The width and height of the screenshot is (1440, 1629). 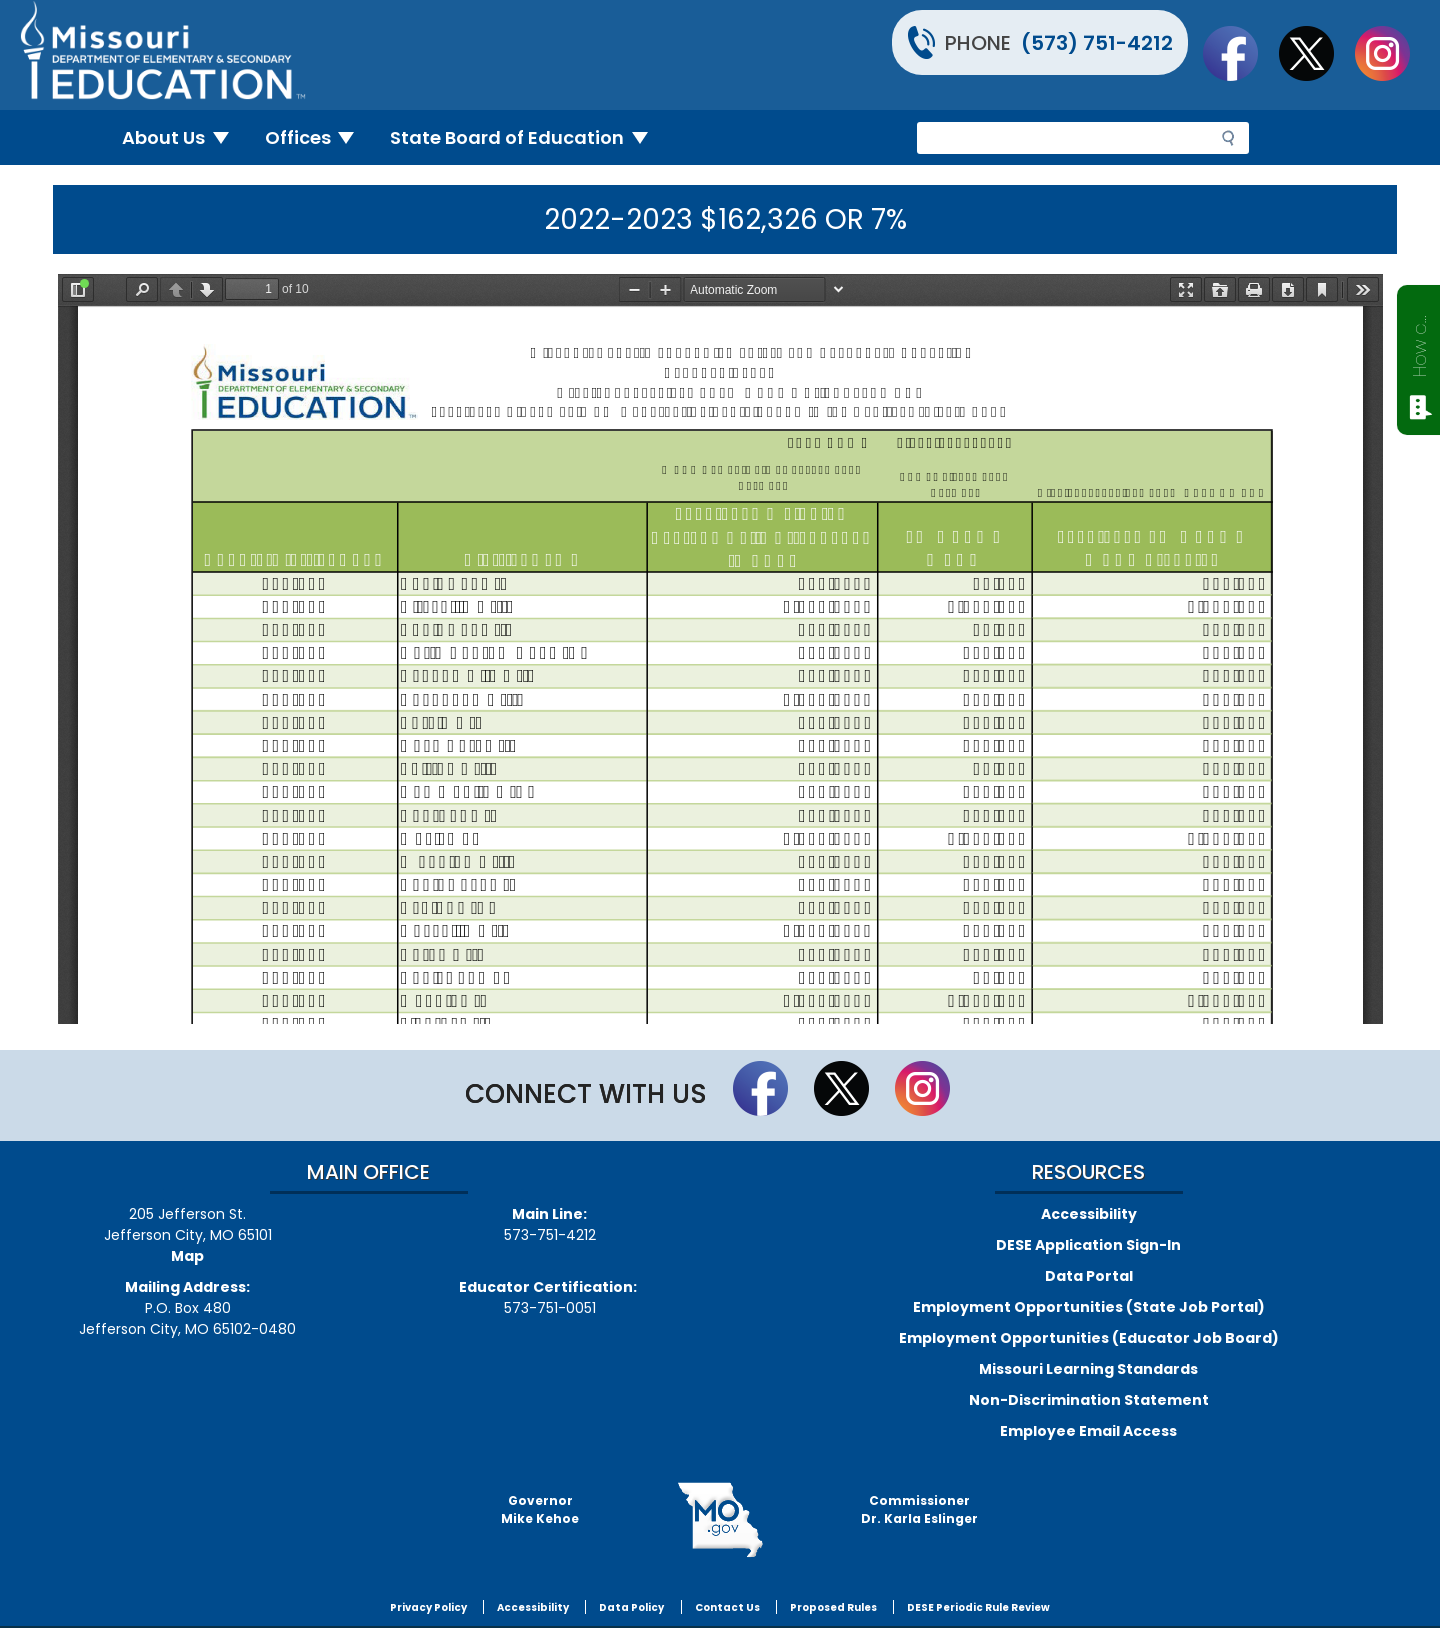 What do you see at coordinates (318, 137) in the screenshot?
I see `Offices` at bounding box center [318, 137].